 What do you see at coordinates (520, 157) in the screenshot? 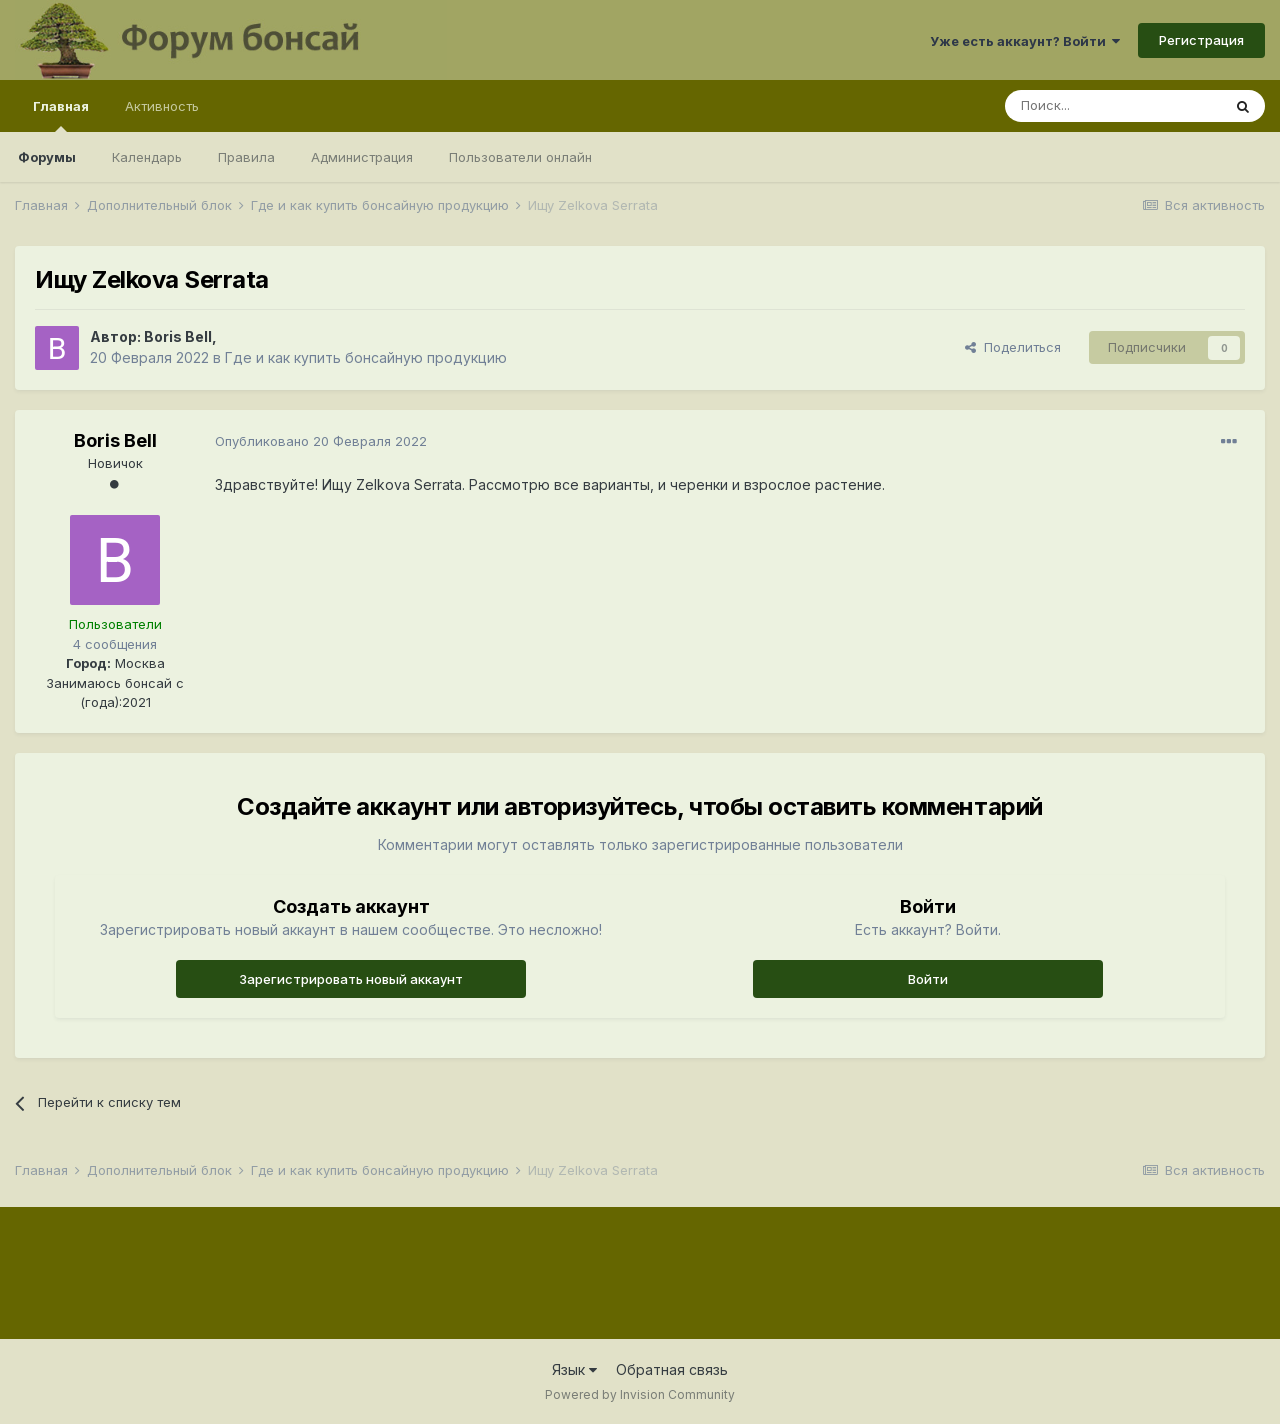
I see `Пользователи онлайн` at bounding box center [520, 157].